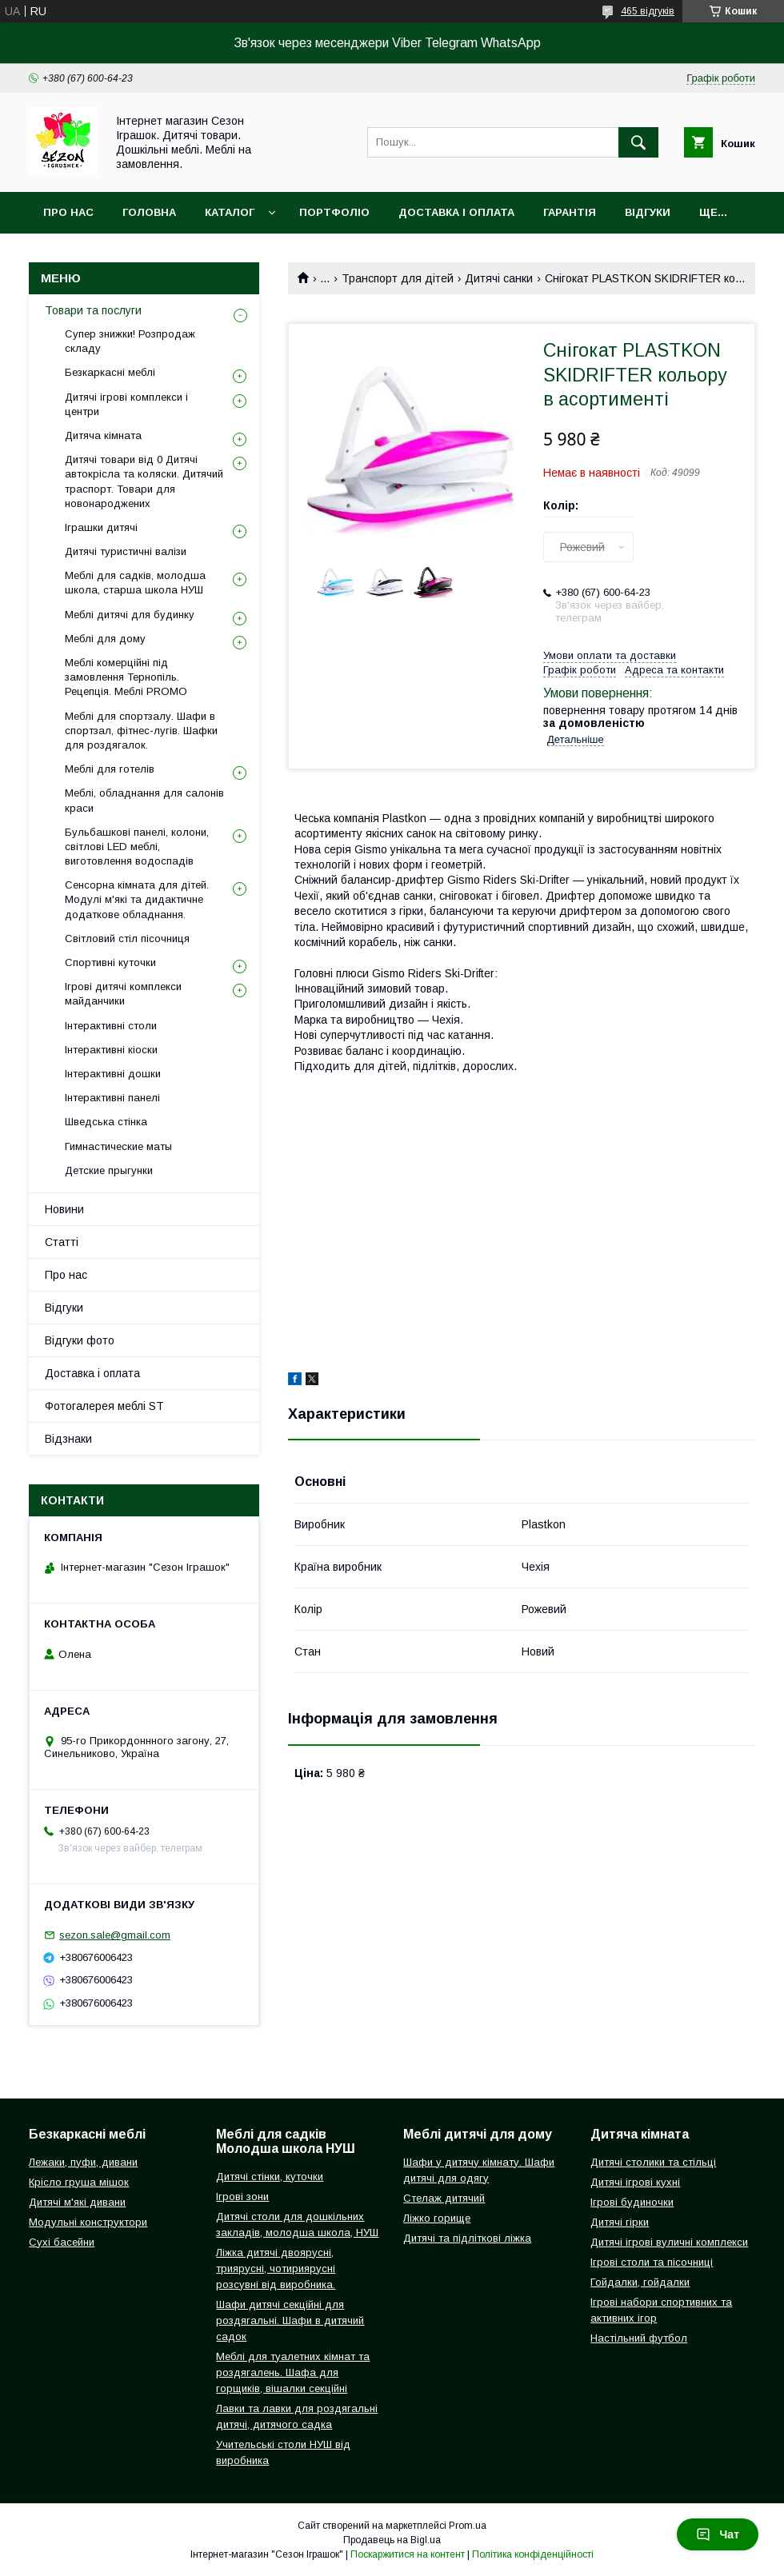 Image resolution: width=784 pixels, height=2576 pixels. I want to click on Меблі для туалетних кімнат та роздягалень. Шафа для горщиків, вішалки секційні, so click(293, 2372).